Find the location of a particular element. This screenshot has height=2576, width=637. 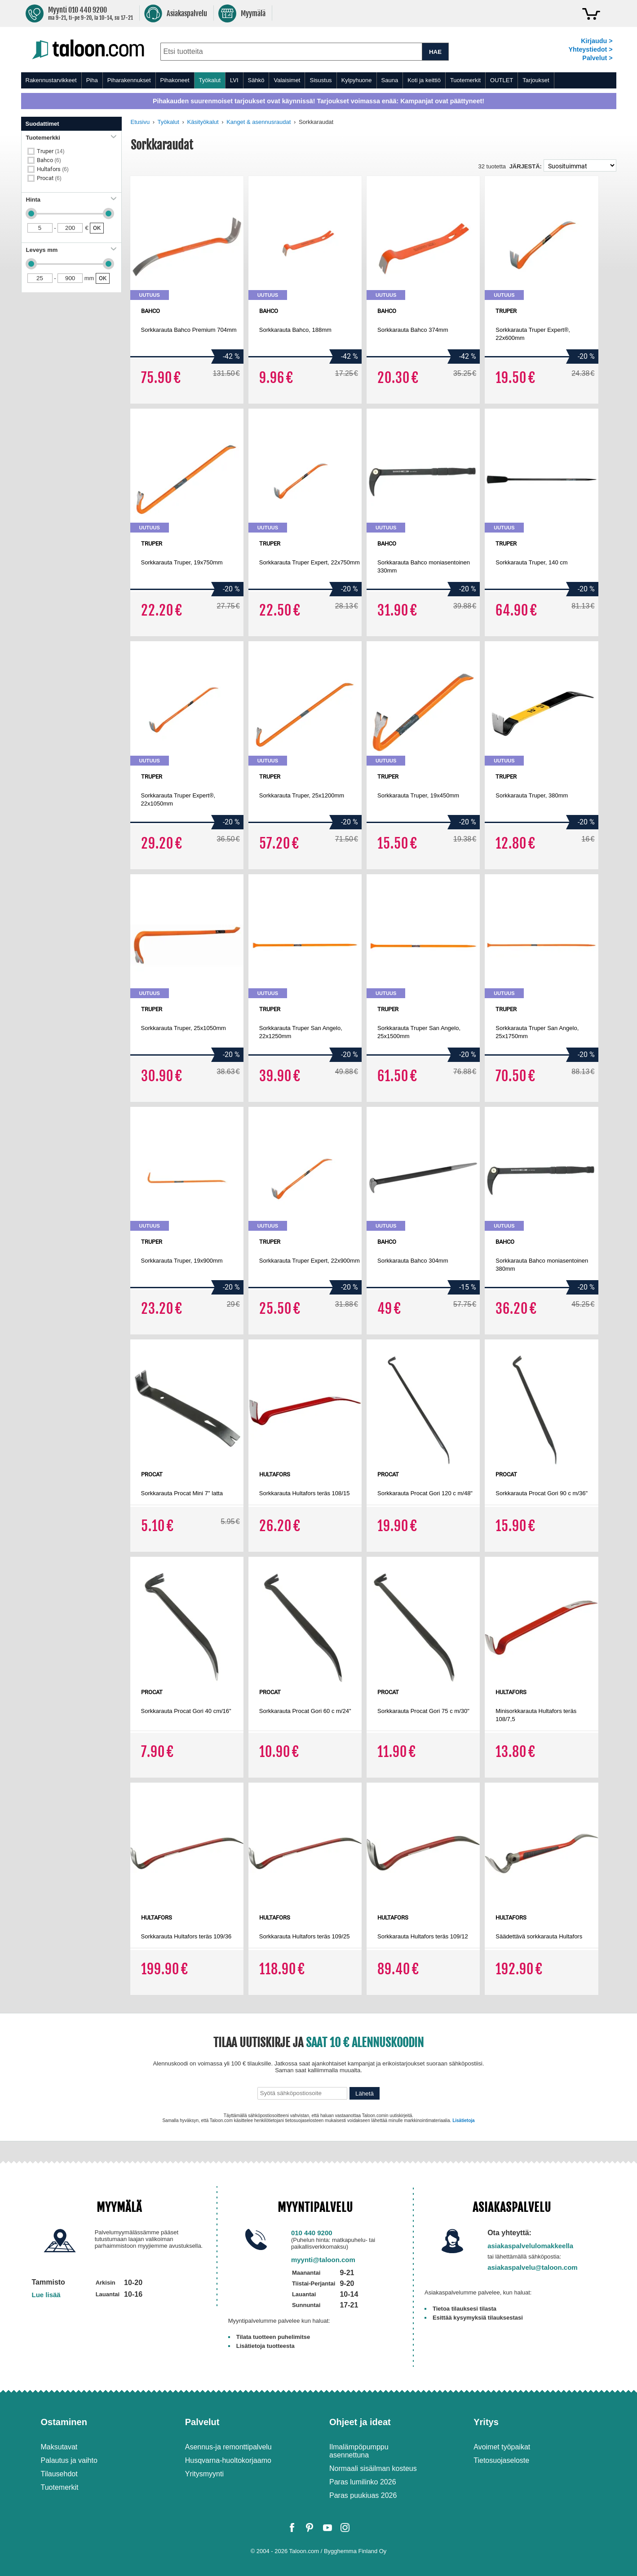

Valaisimet is located at coordinates (287, 80).